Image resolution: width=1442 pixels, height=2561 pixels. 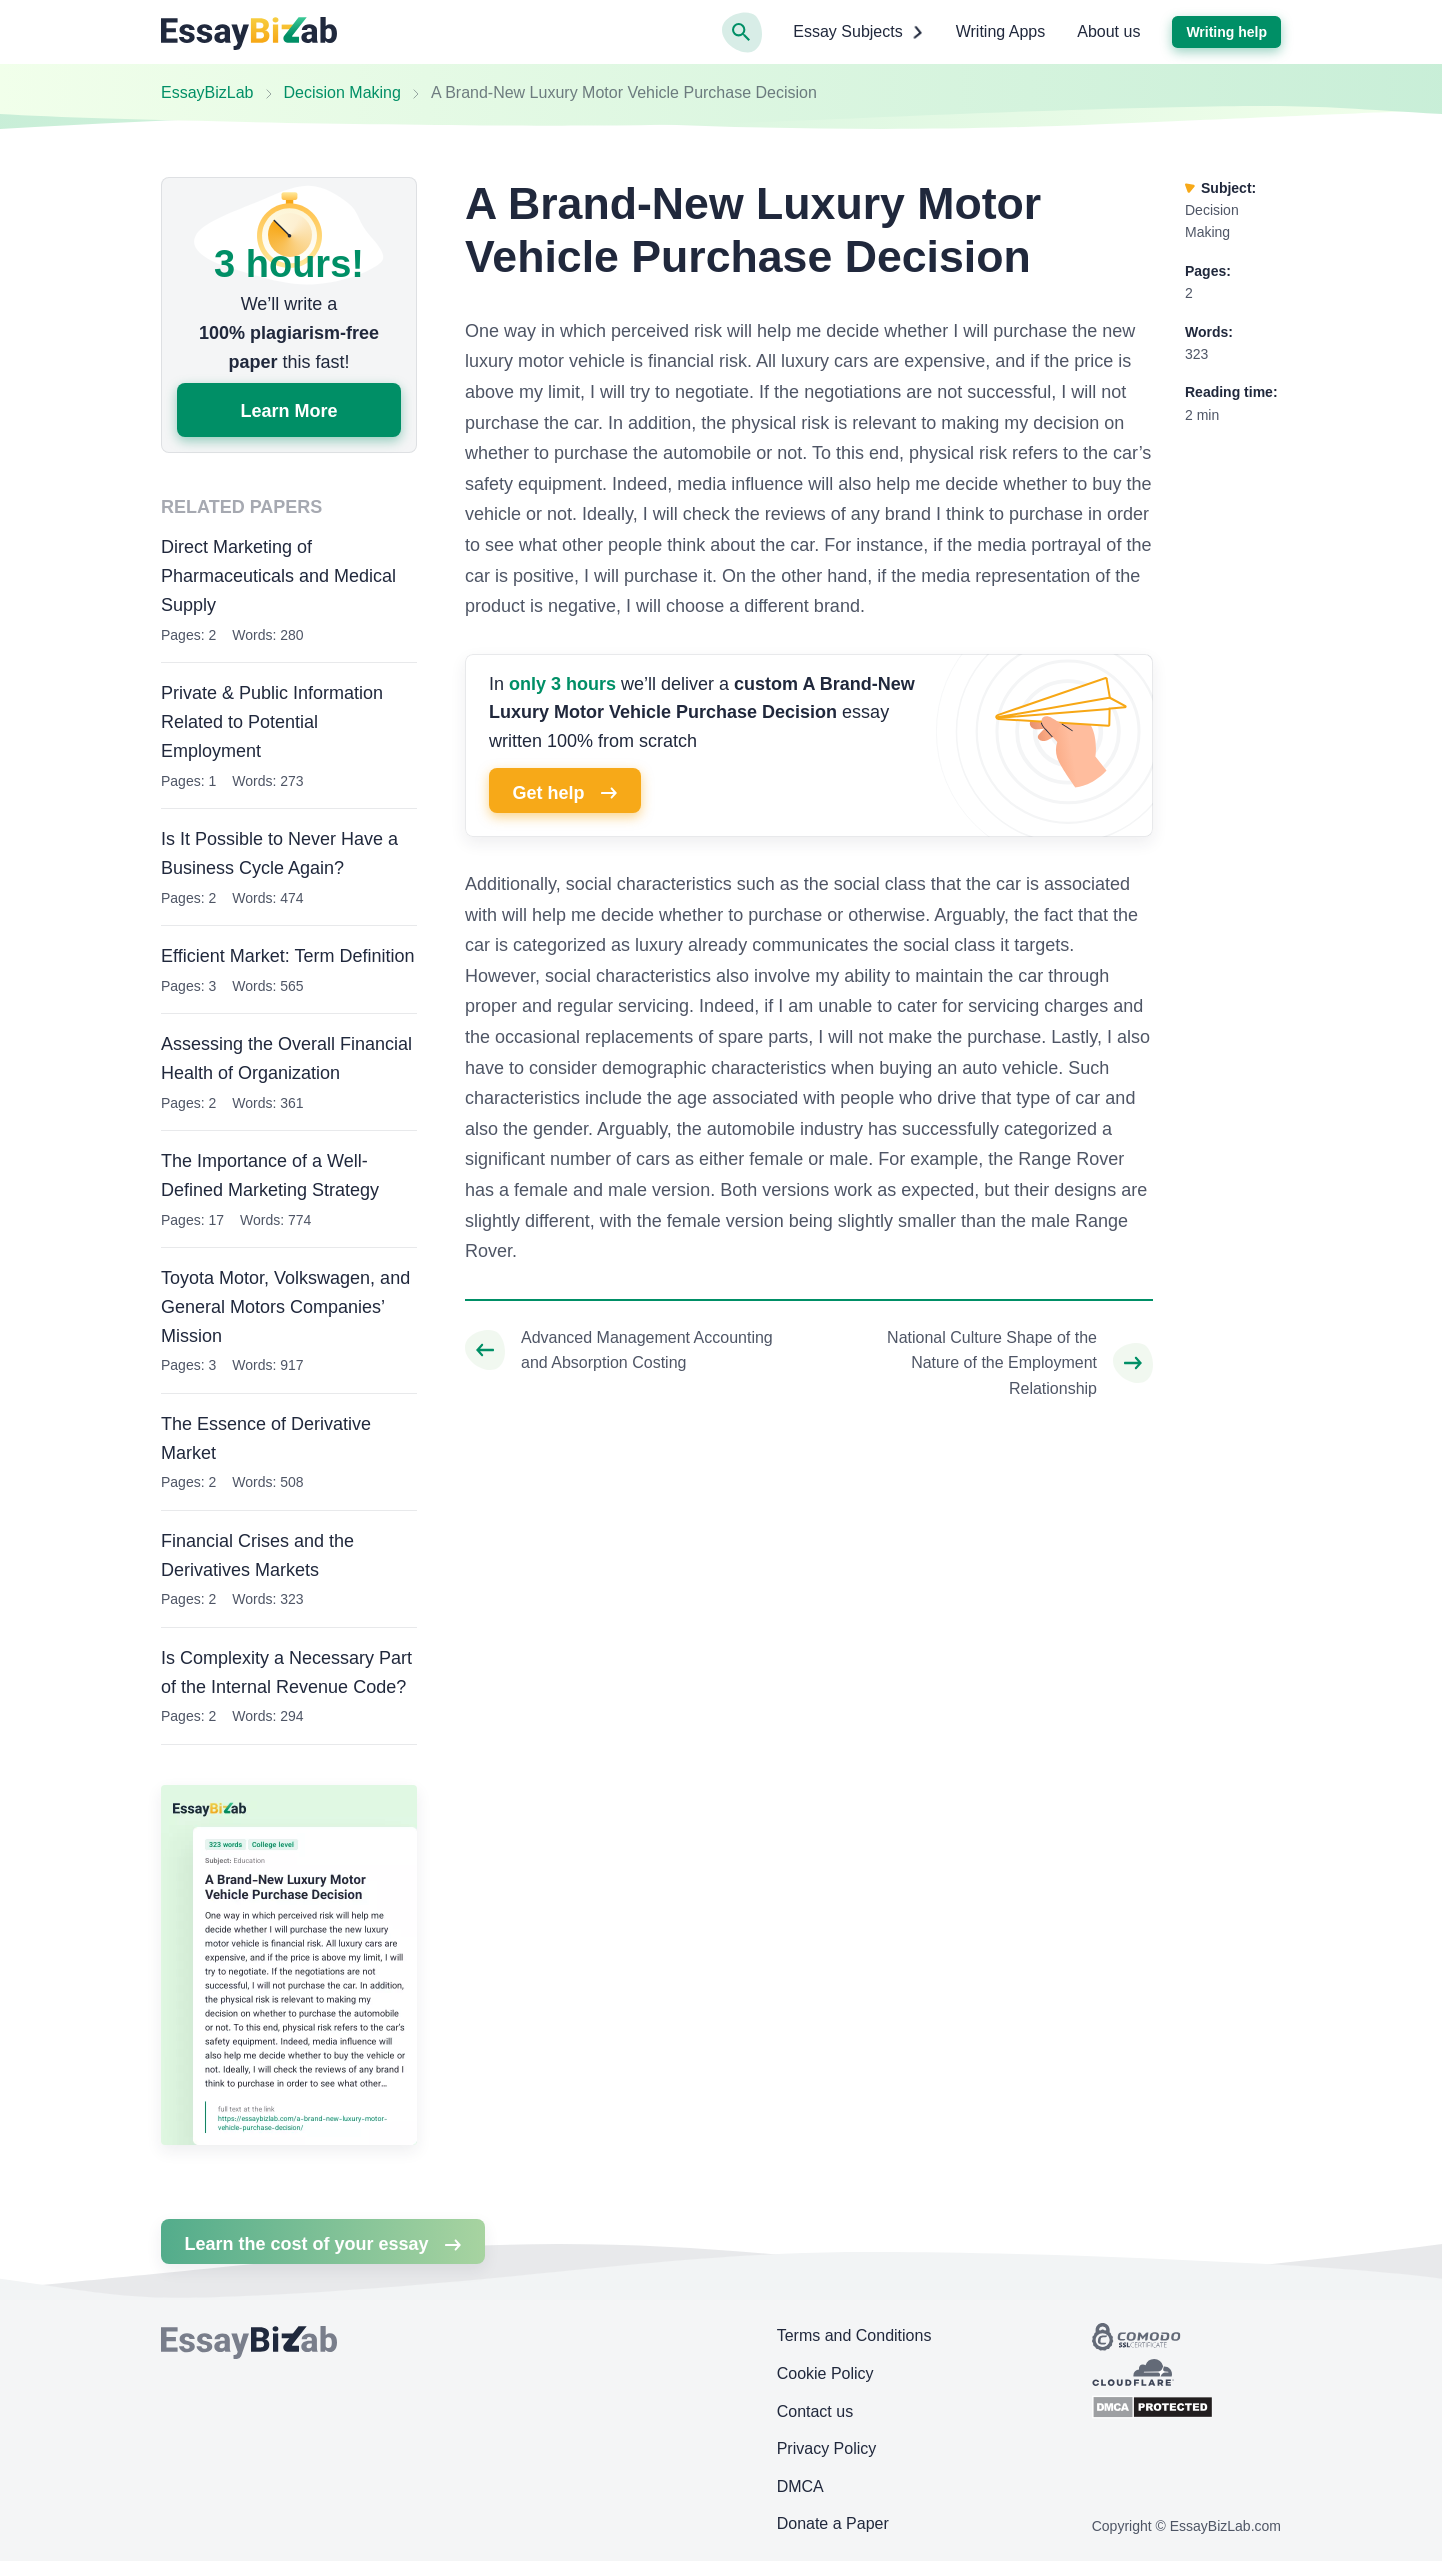 I want to click on Writing help, so click(x=1226, y=32).